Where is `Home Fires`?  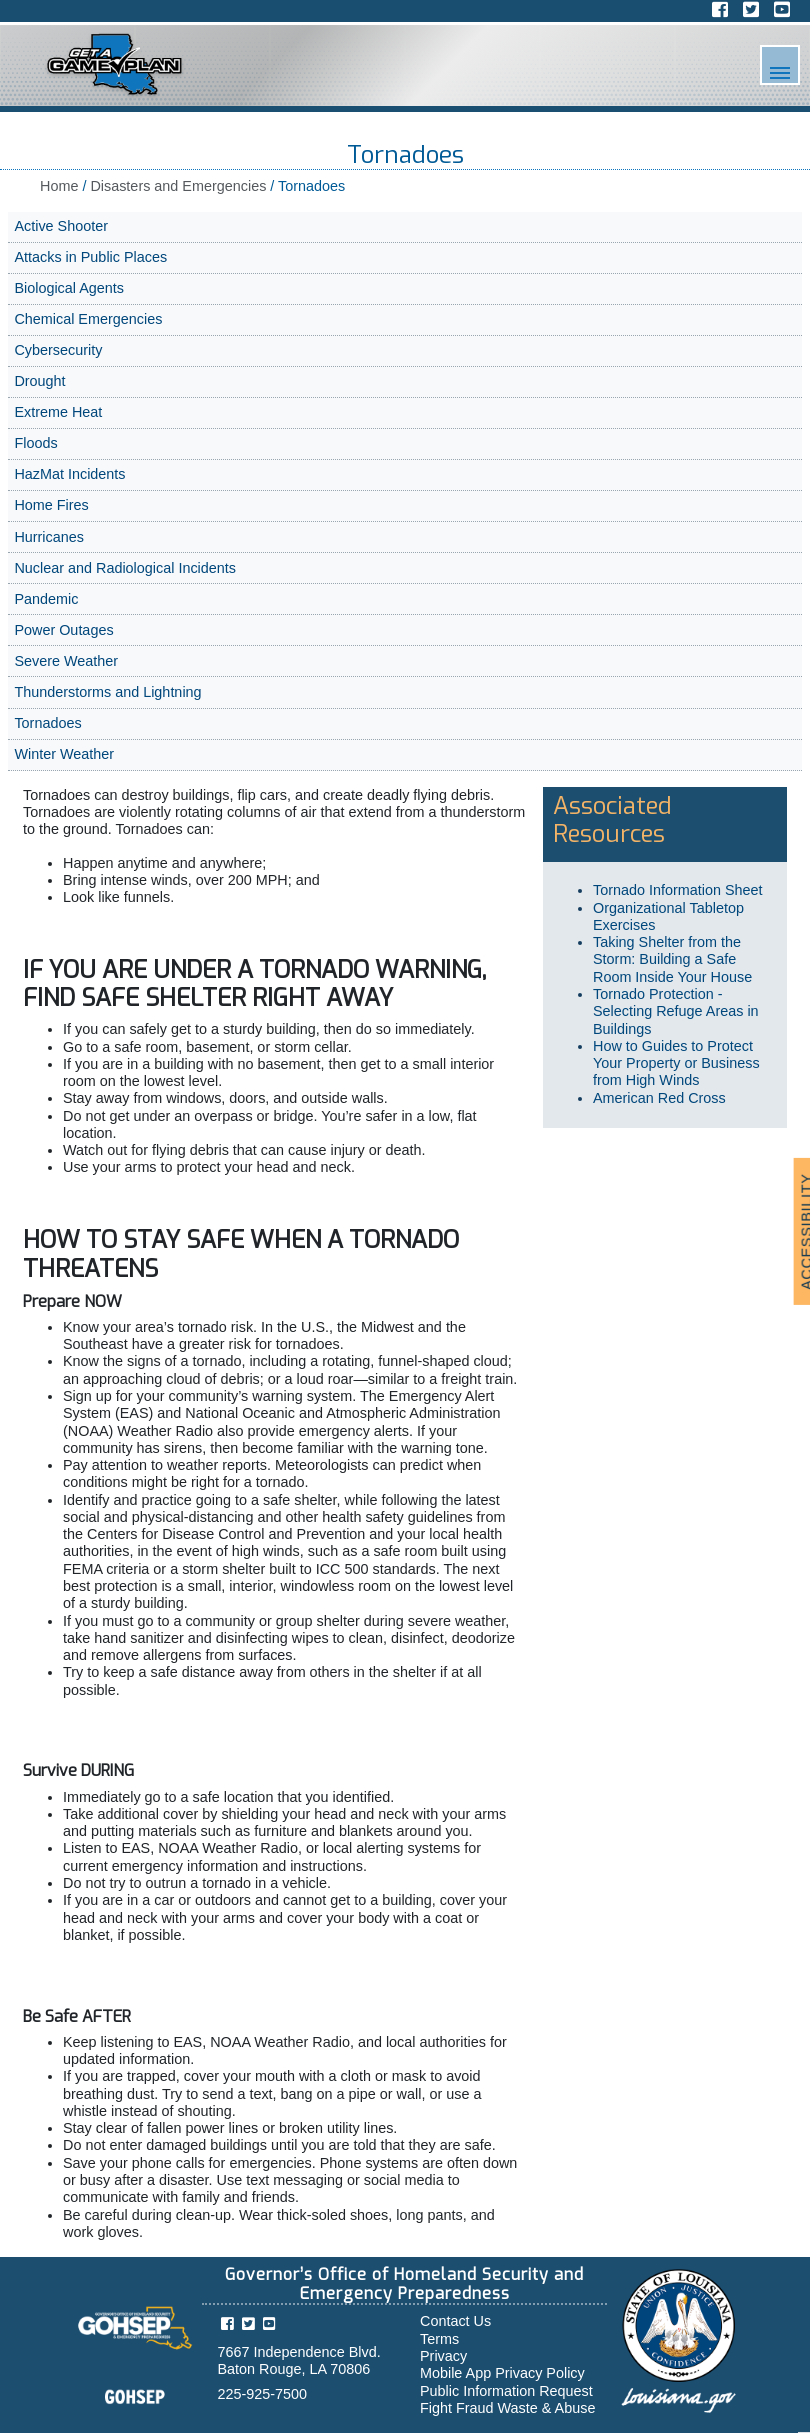
Home Fires is located at coordinates (51, 505).